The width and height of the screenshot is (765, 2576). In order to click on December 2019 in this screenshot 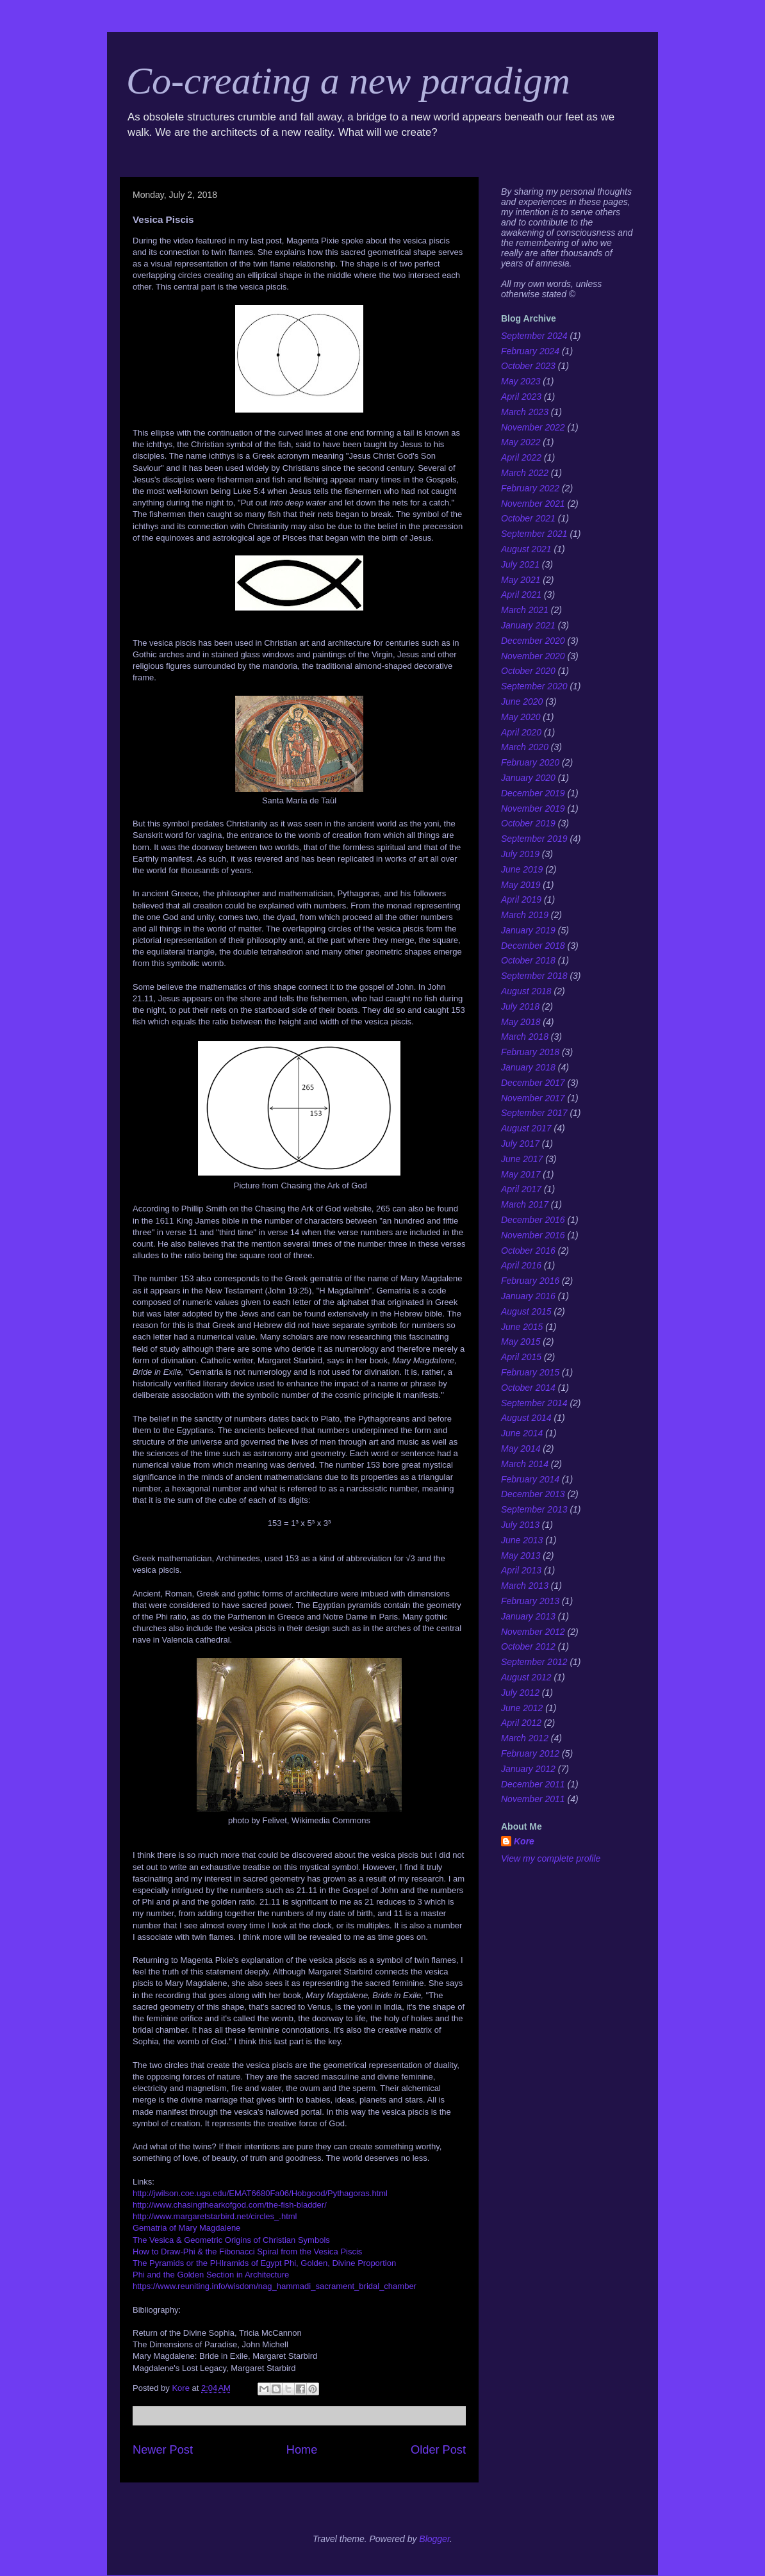, I will do `click(533, 793)`.